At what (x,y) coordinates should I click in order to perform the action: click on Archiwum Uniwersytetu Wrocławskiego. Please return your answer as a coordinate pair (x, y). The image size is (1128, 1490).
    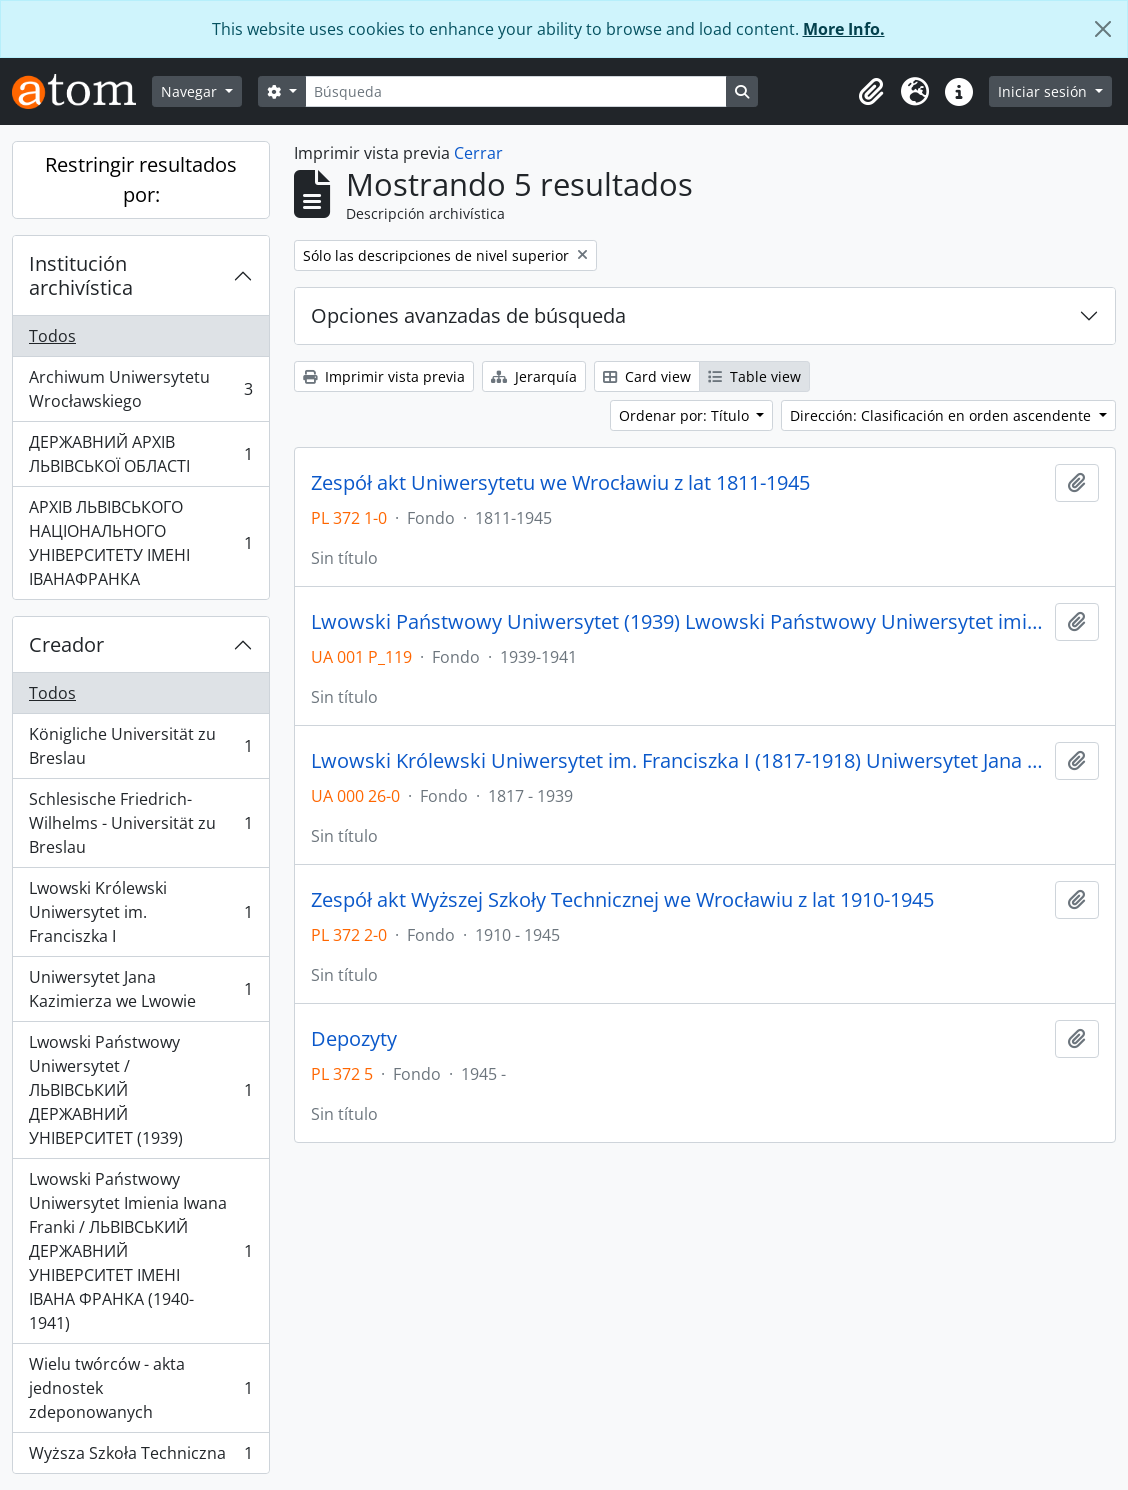
    Looking at the image, I should click on (140, 389).